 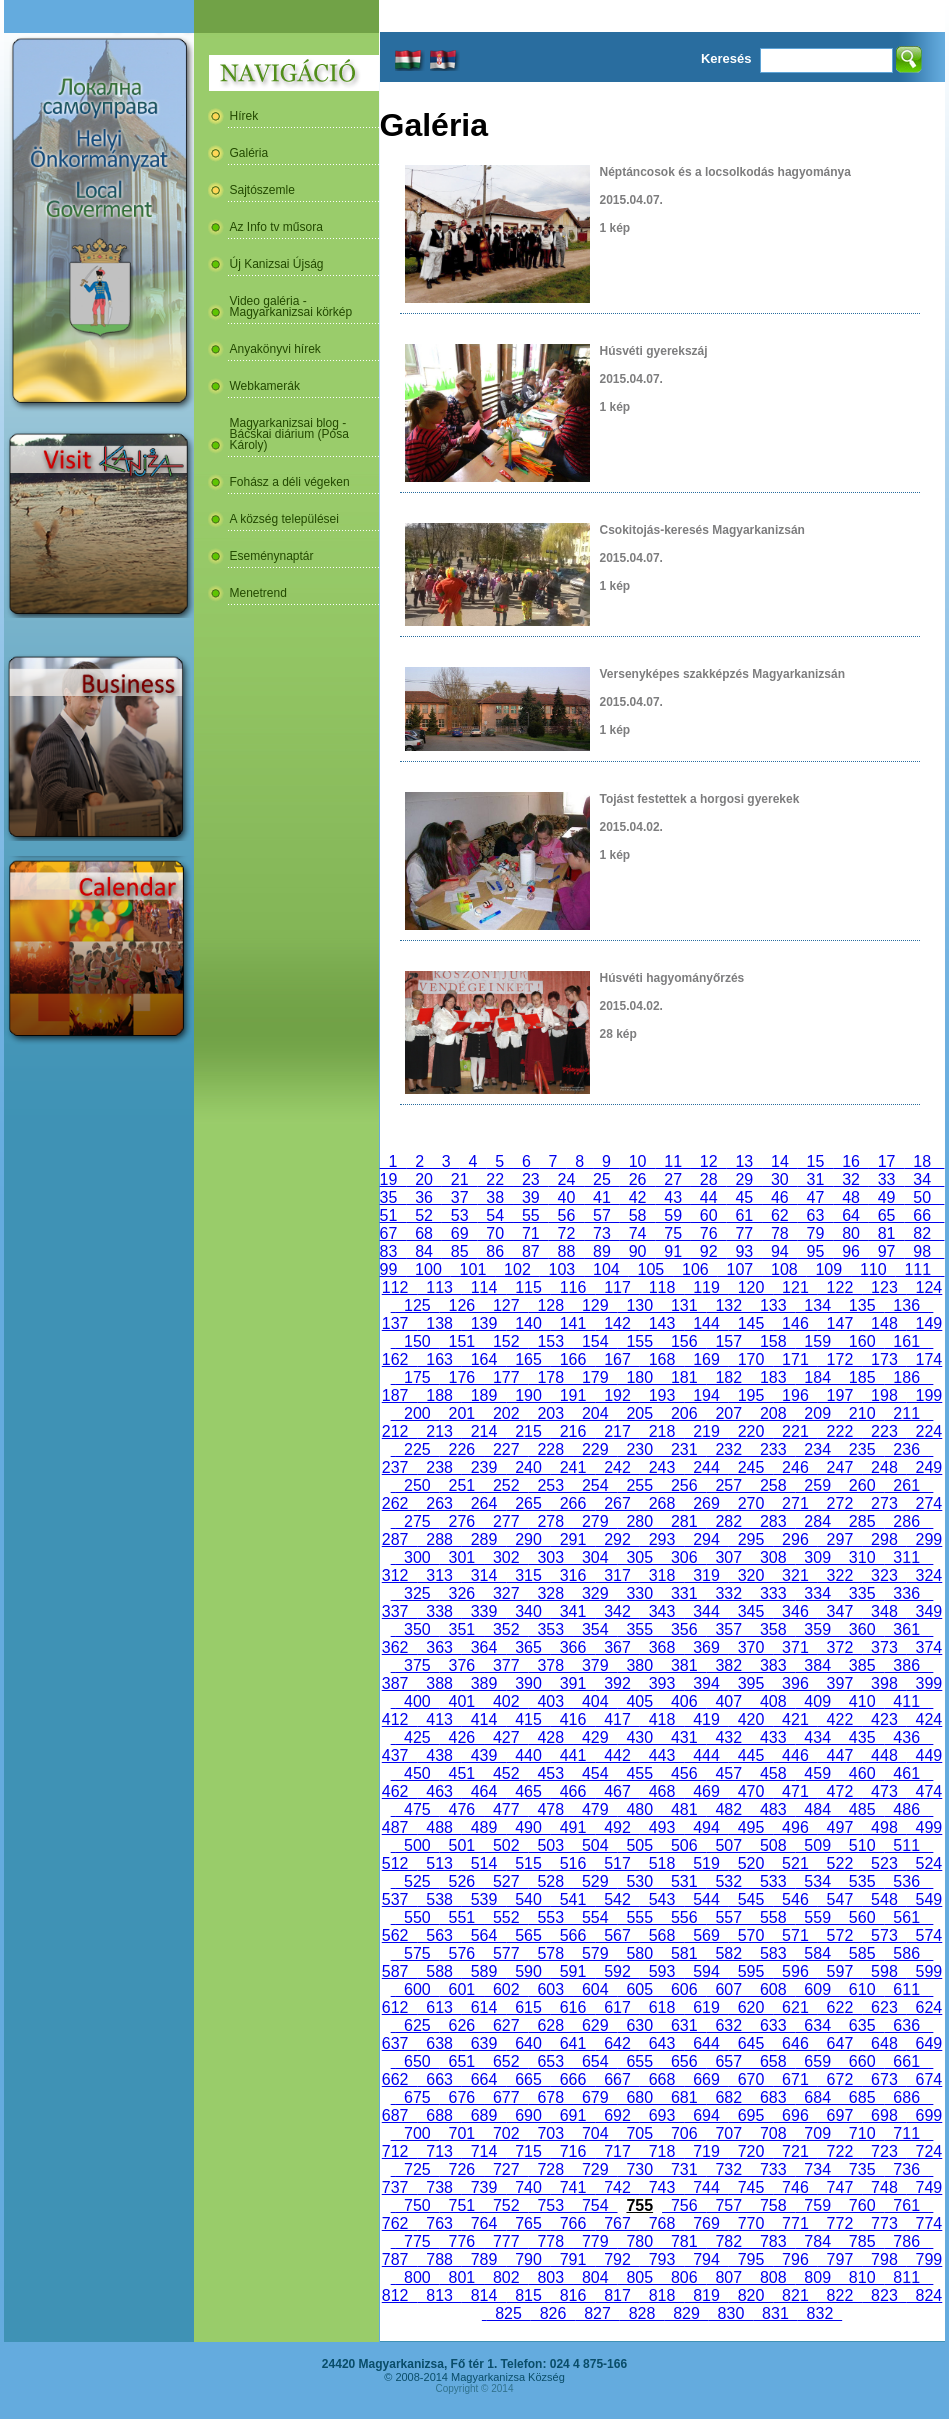 I want to click on 616, so click(x=573, y=2007).